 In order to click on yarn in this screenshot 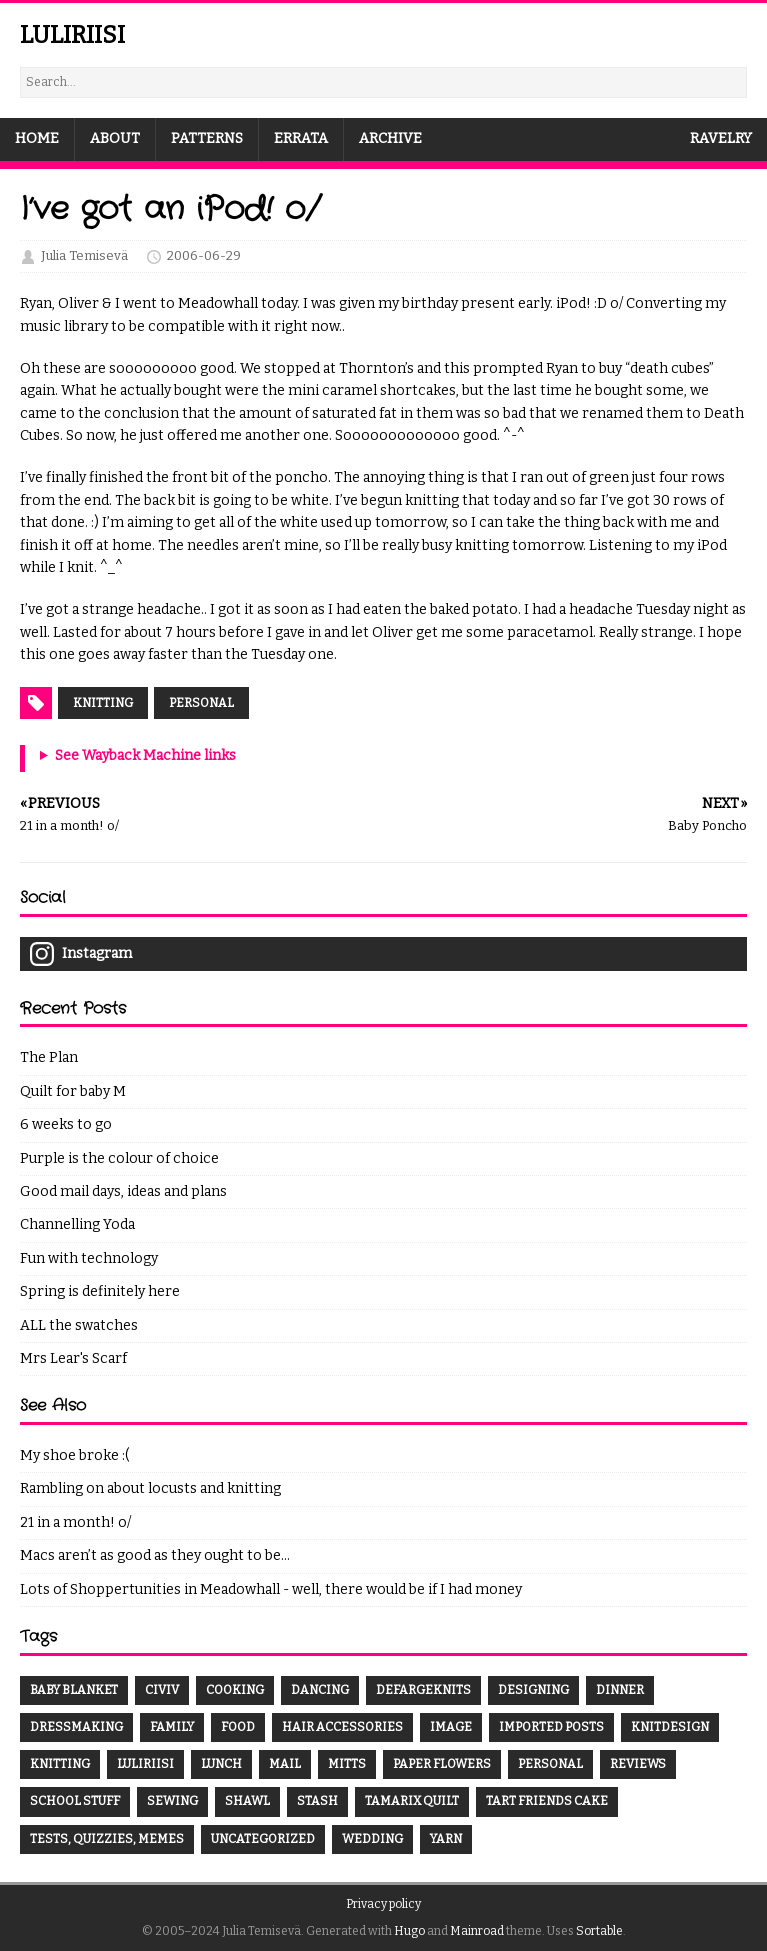, I will do `click(446, 1839)`.